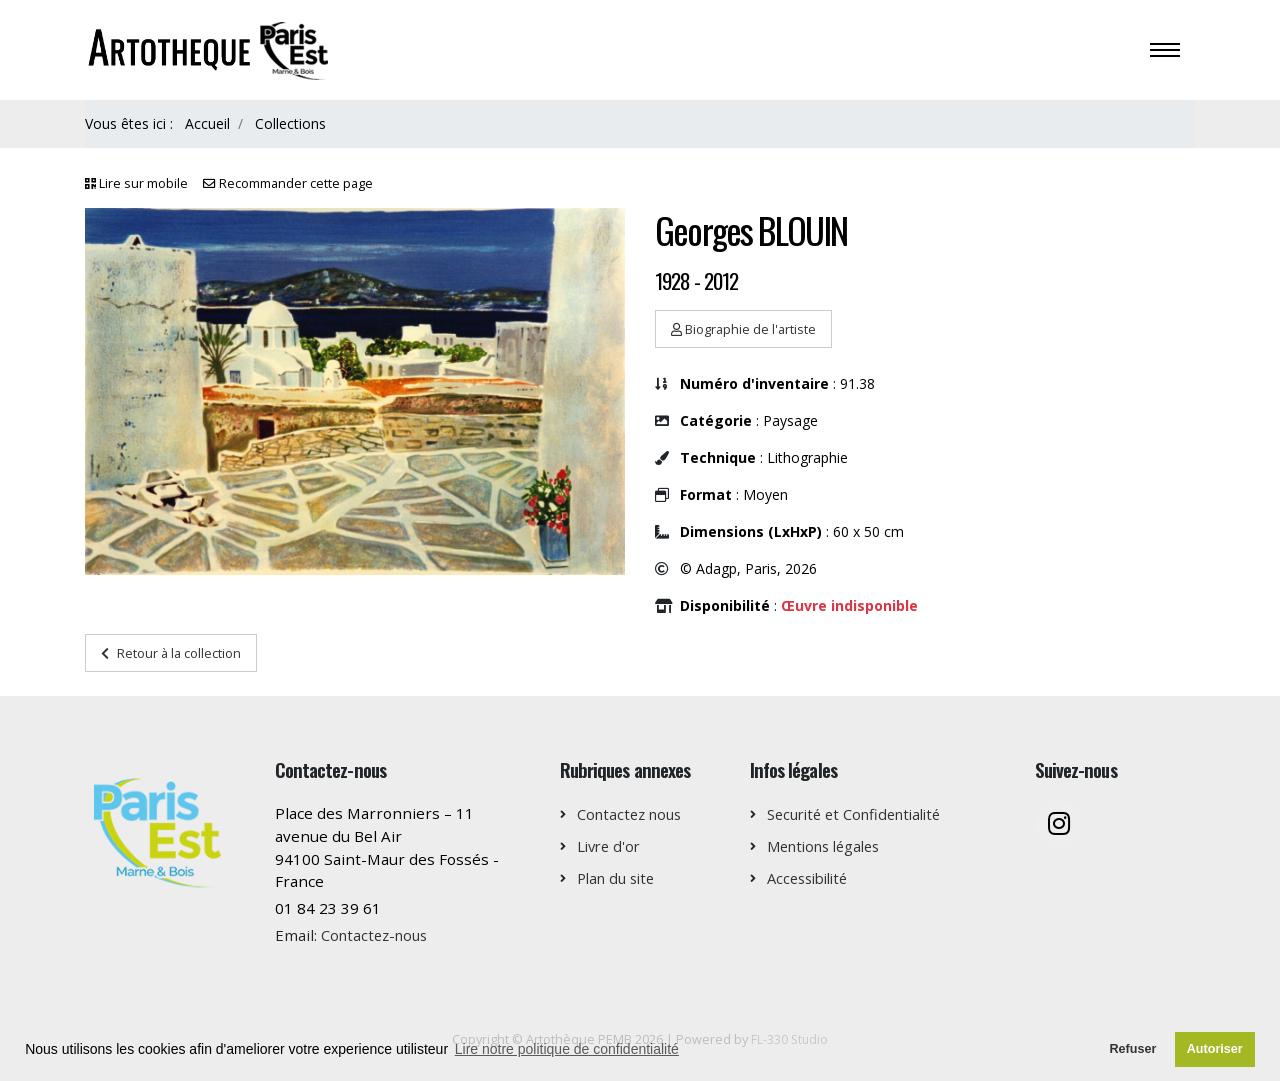 The width and height of the screenshot is (1280, 1081). What do you see at coordinates (296, 183) in the screenshot?
I see `Recommander cette page` at bounding box center [296, 183].